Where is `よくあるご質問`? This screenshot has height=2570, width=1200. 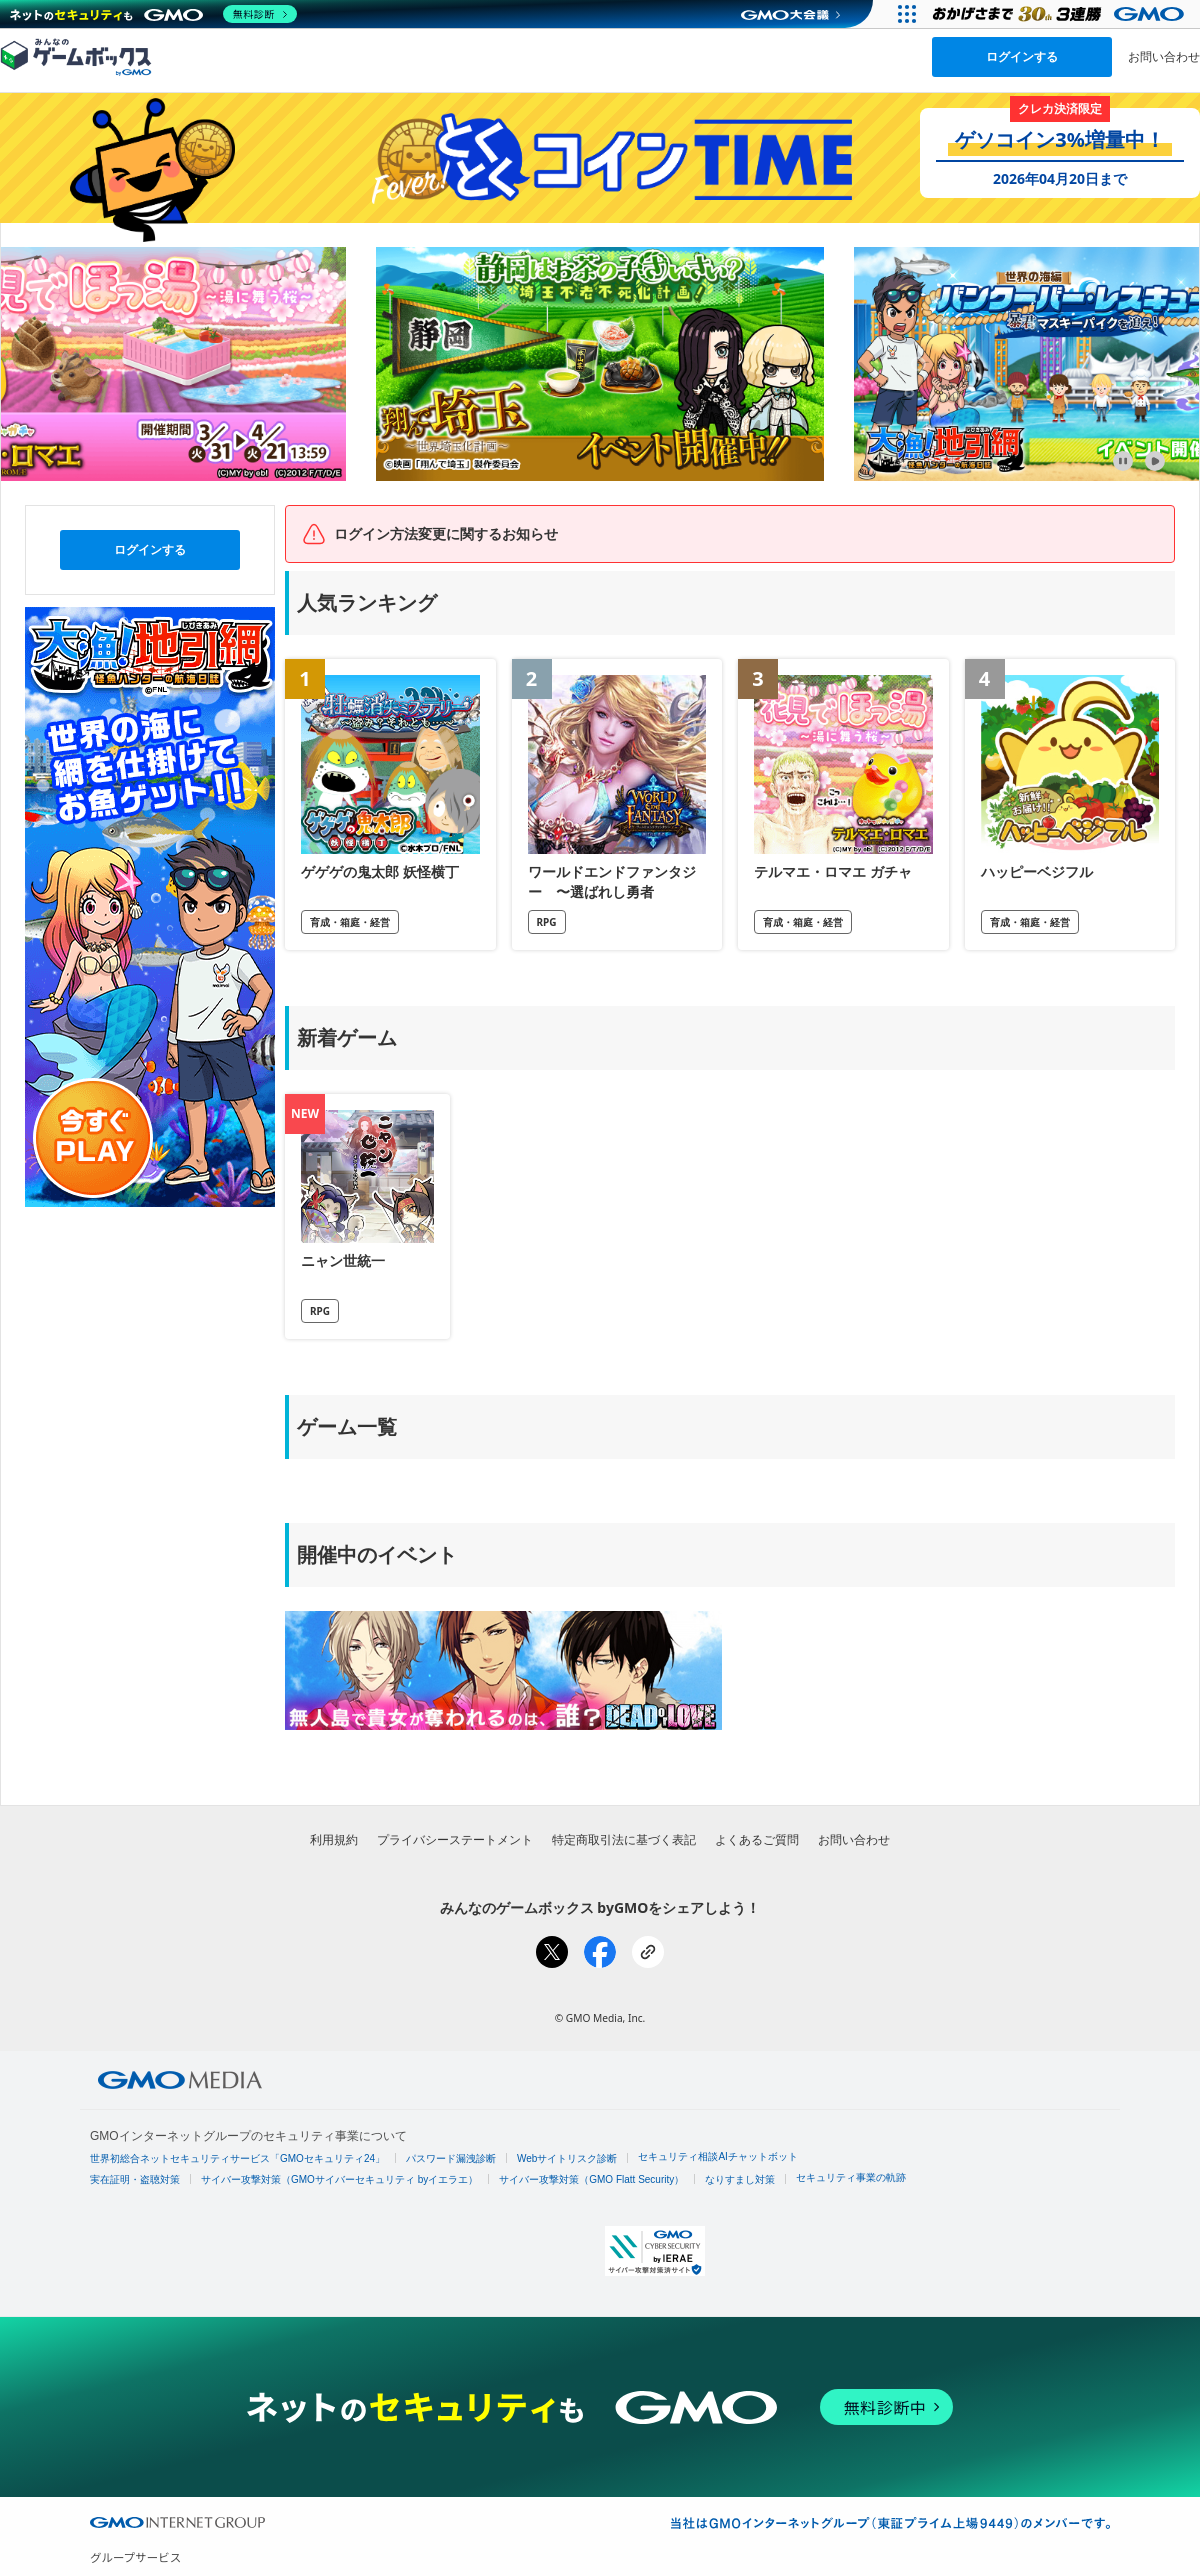 よくあるご質問 is located at coordinates (757, 1839).